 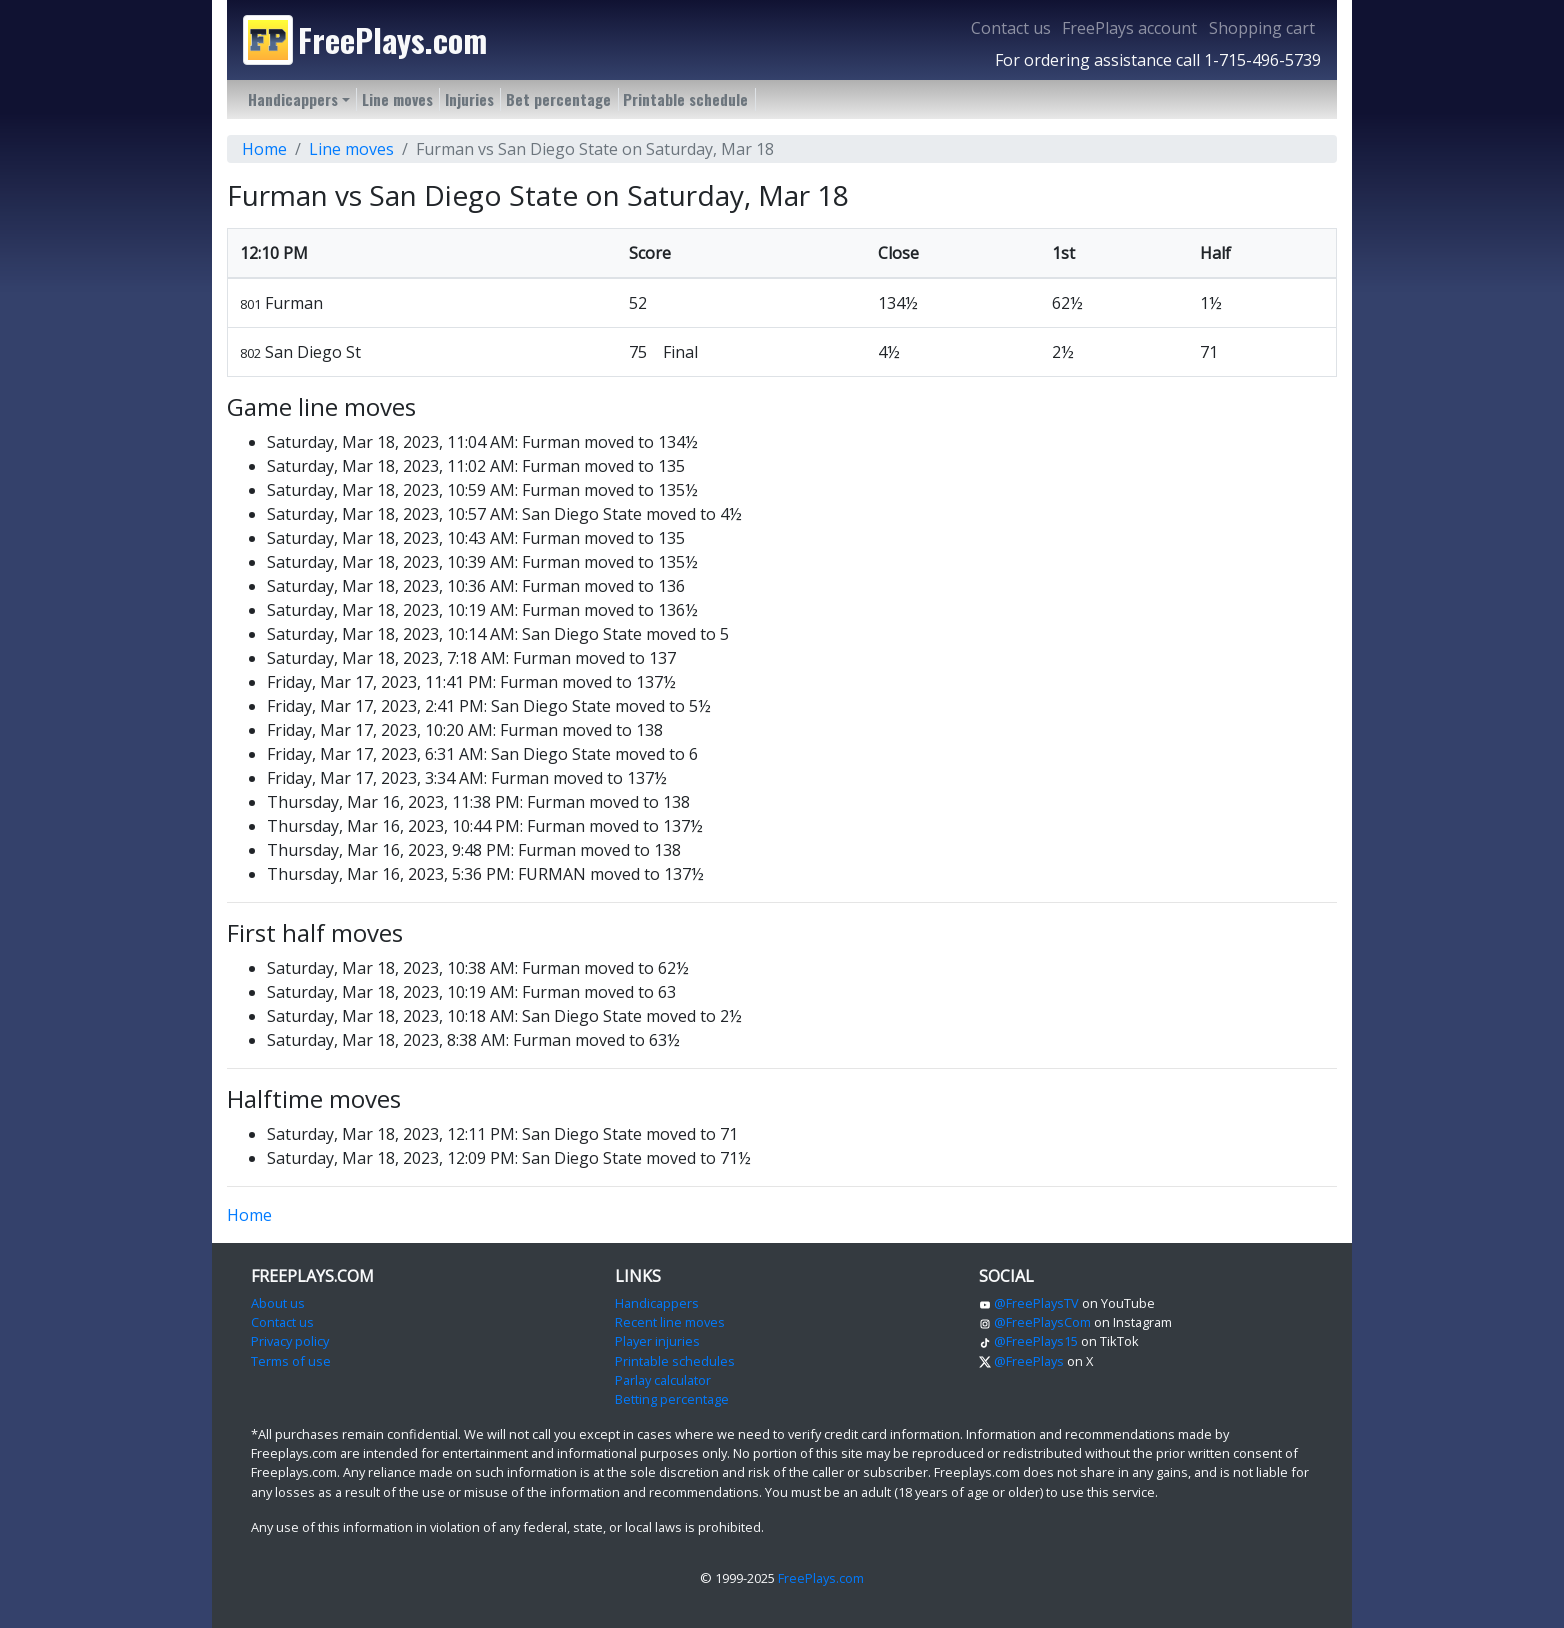 What do you see at coordinates (469, 99) in the screenshot?
I see `Injuries` at bounding box center [469, 99].